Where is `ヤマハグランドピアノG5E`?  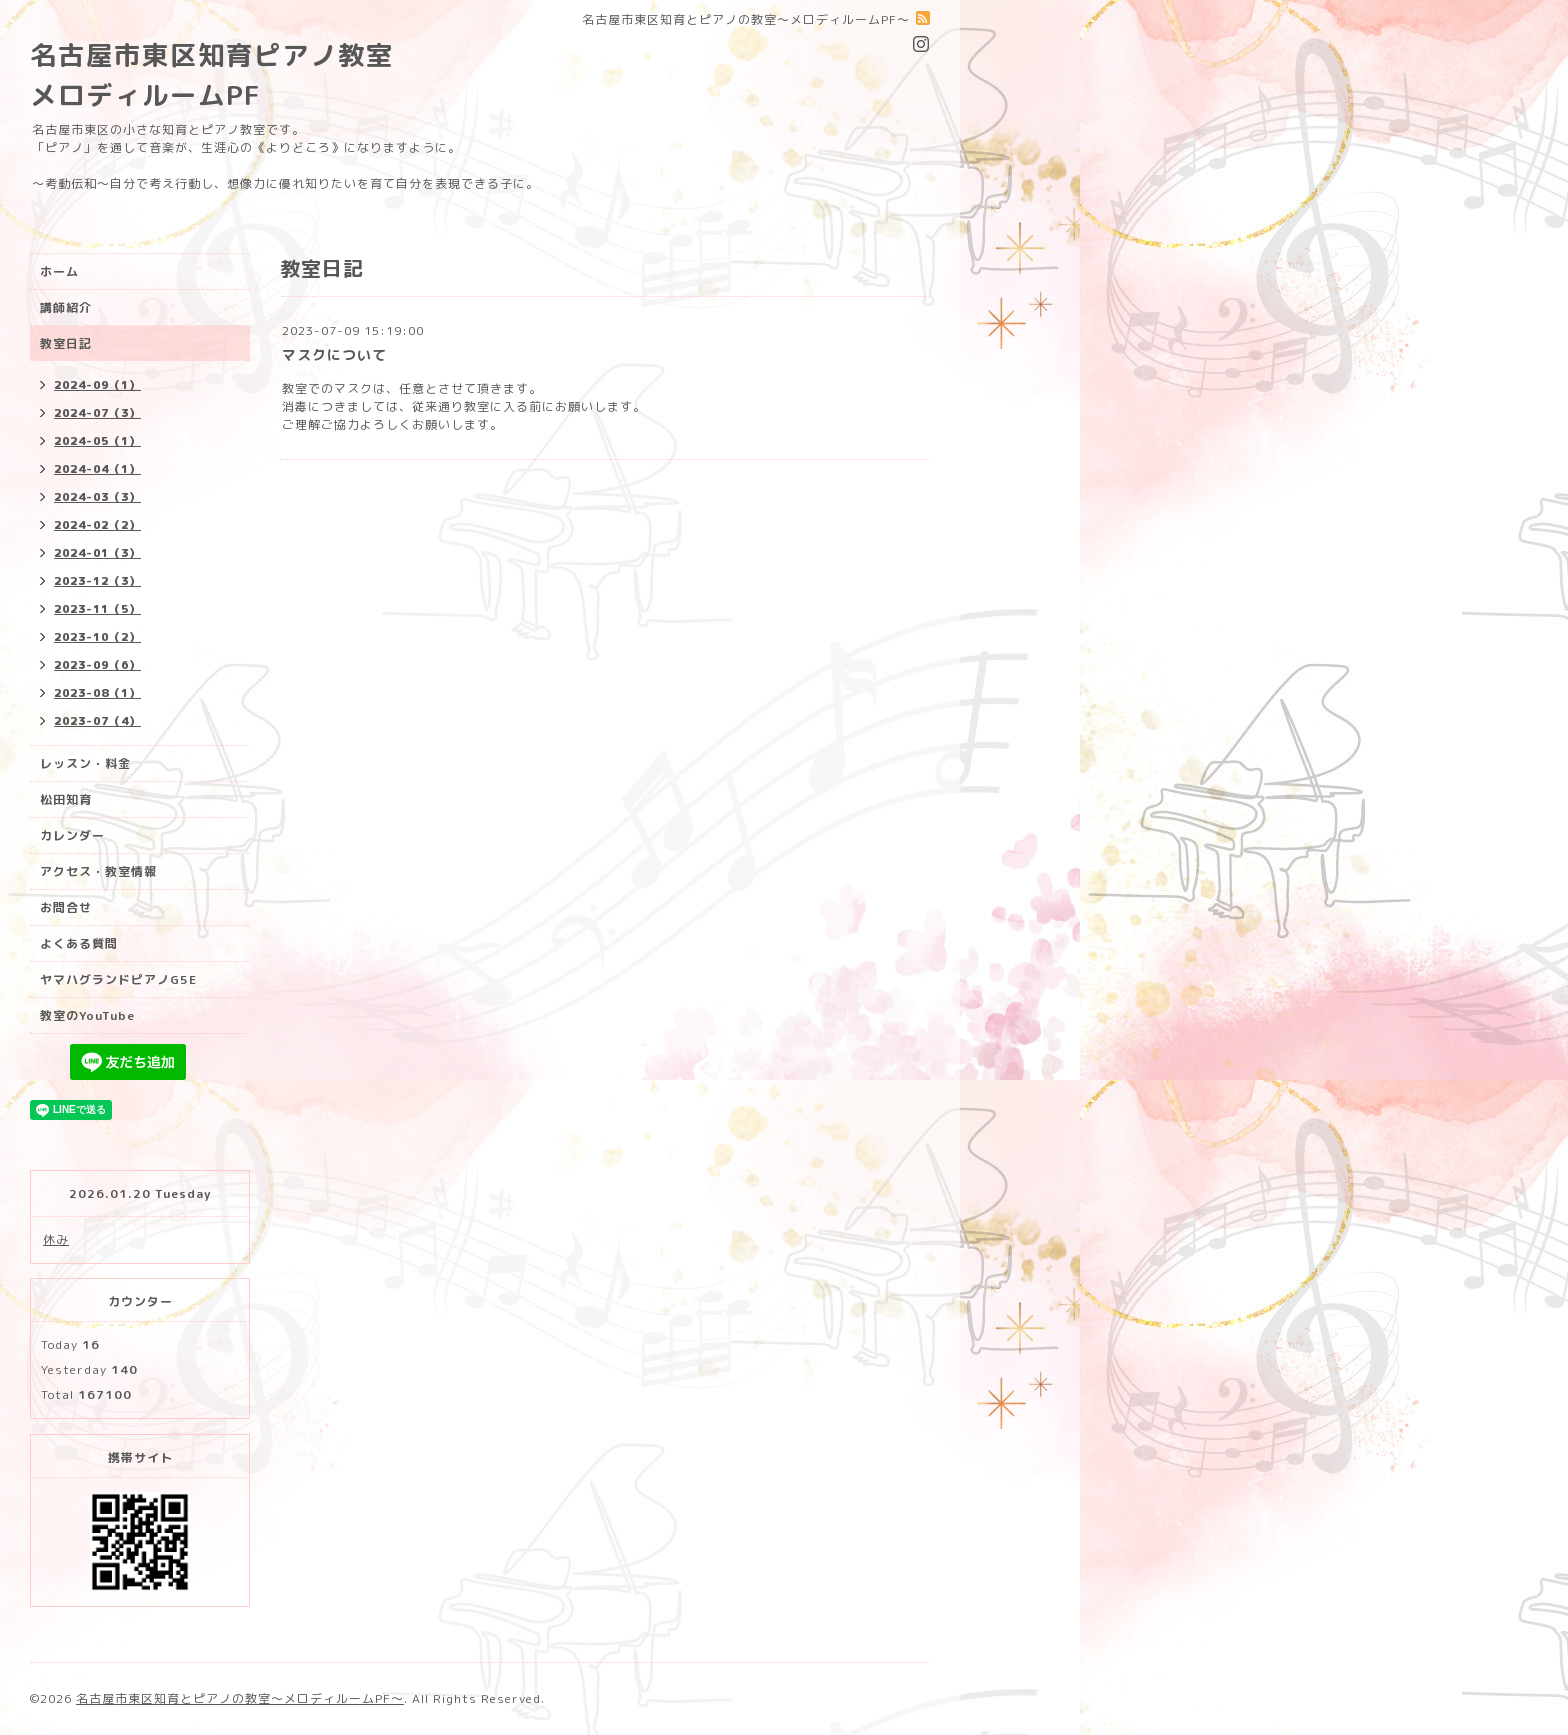
ヤマハグランドピアノG5E is located at coordinates (118, 979).